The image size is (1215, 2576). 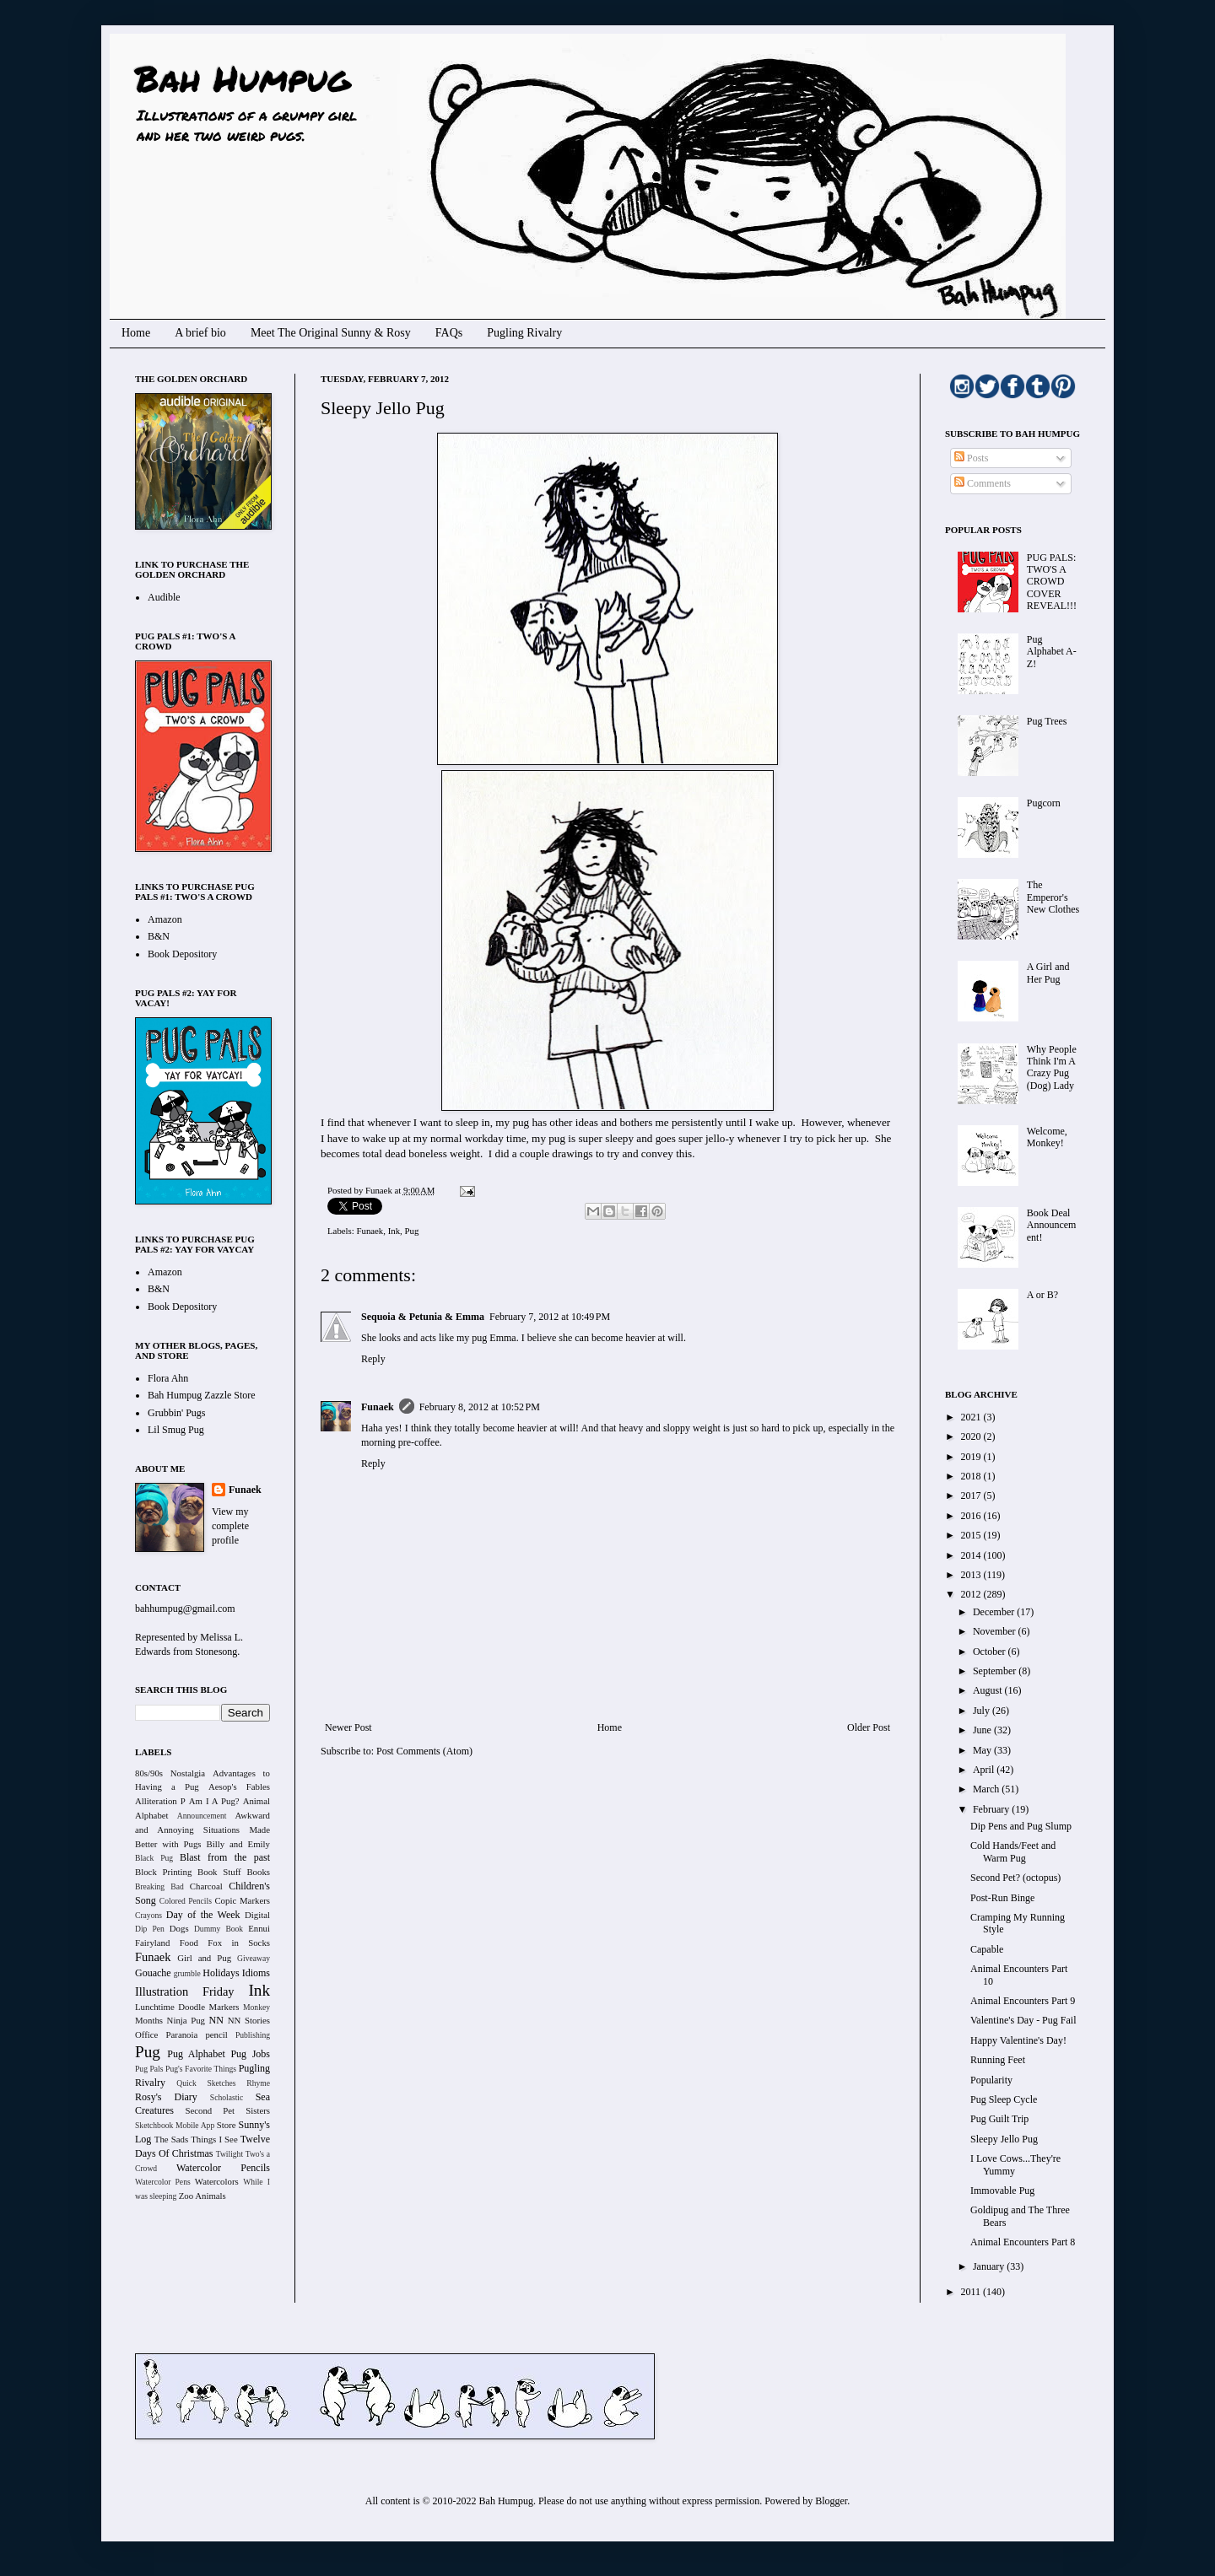 I want to click on January, so click(x=990, y=2266).